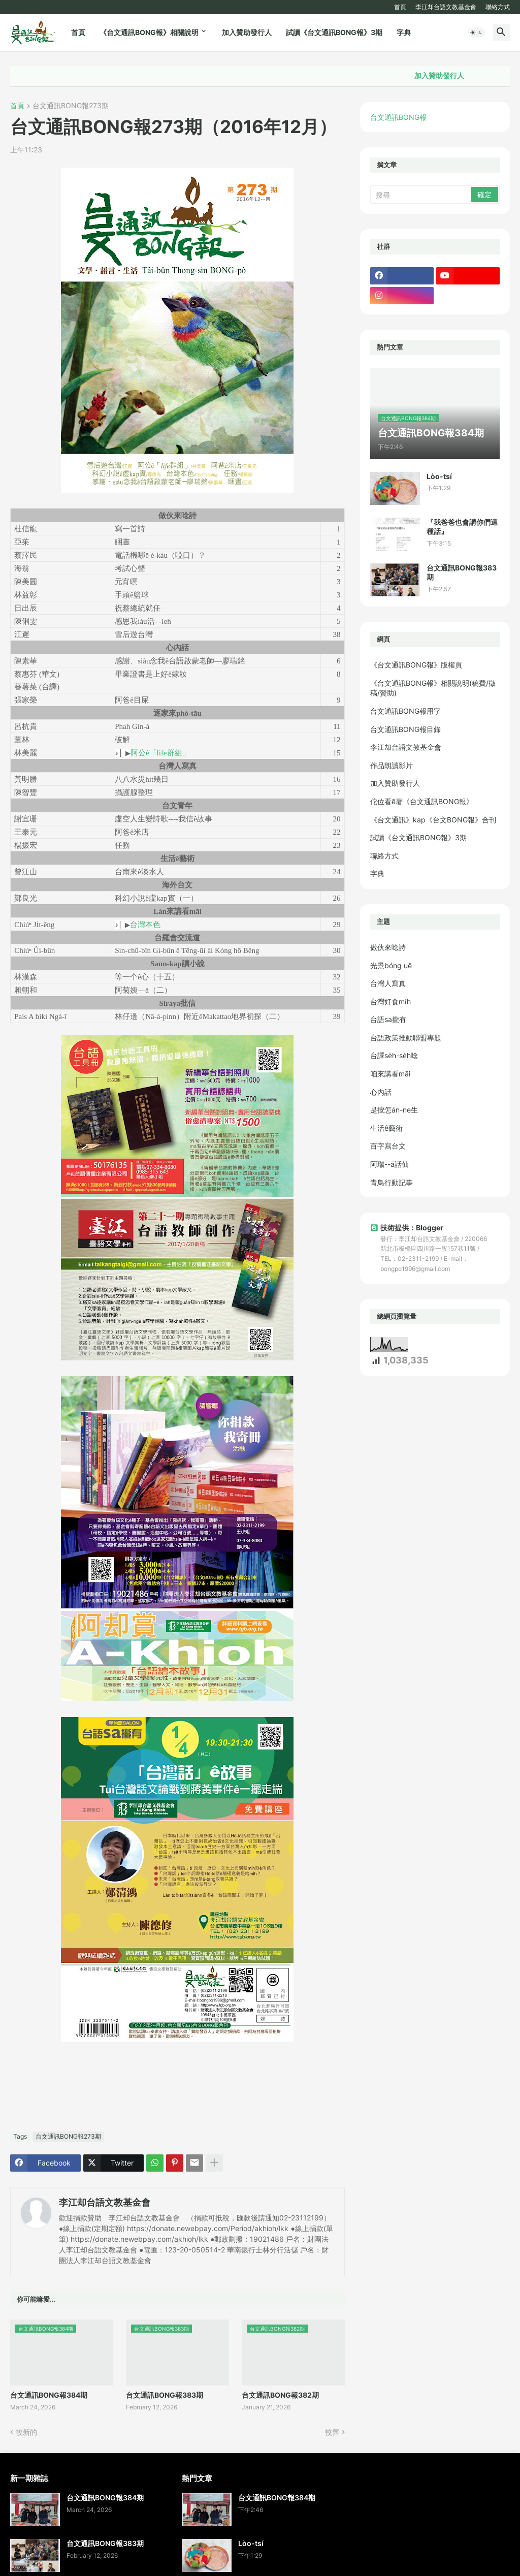 This screenshot has height=2576, width=520. Describe the element at coordinates (391, 765) in the screenshot. I see `作品朗讀影片` at that location.